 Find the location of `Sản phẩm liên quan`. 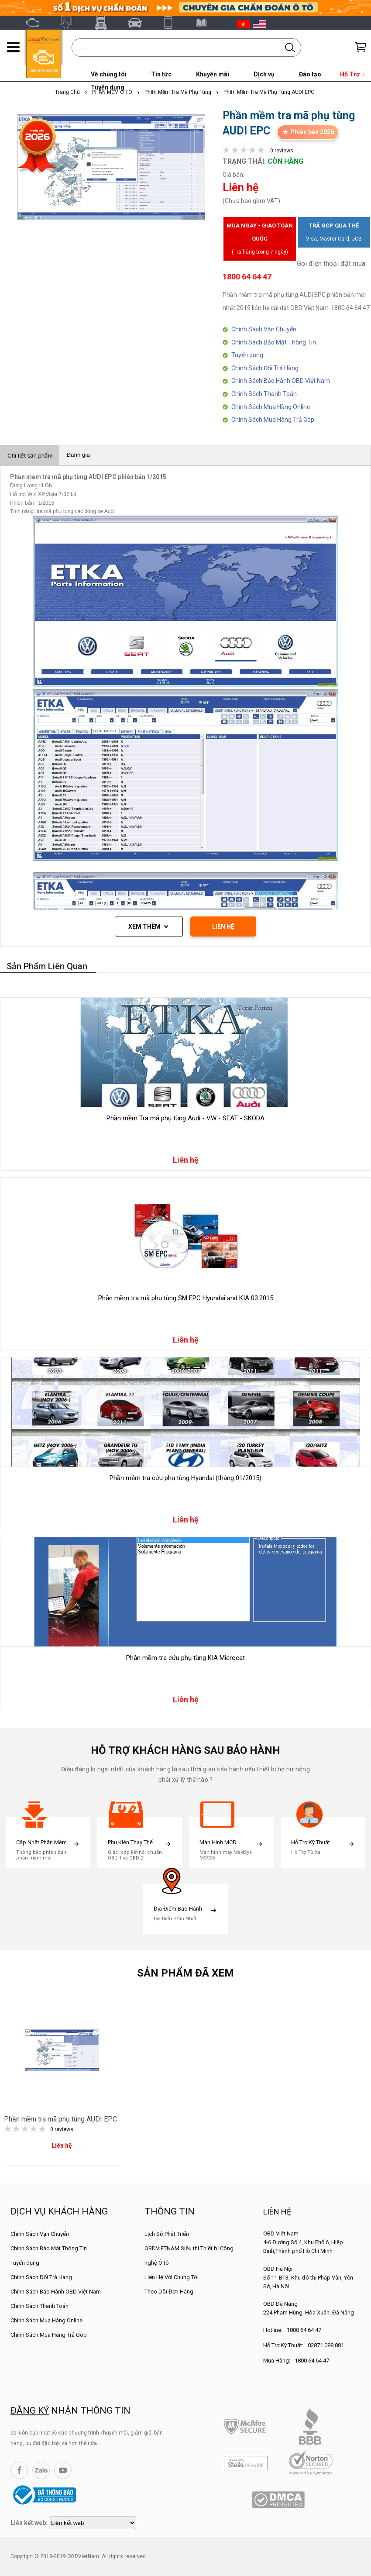

Sản phẩm liên quan is located at coordinates (47, 966).